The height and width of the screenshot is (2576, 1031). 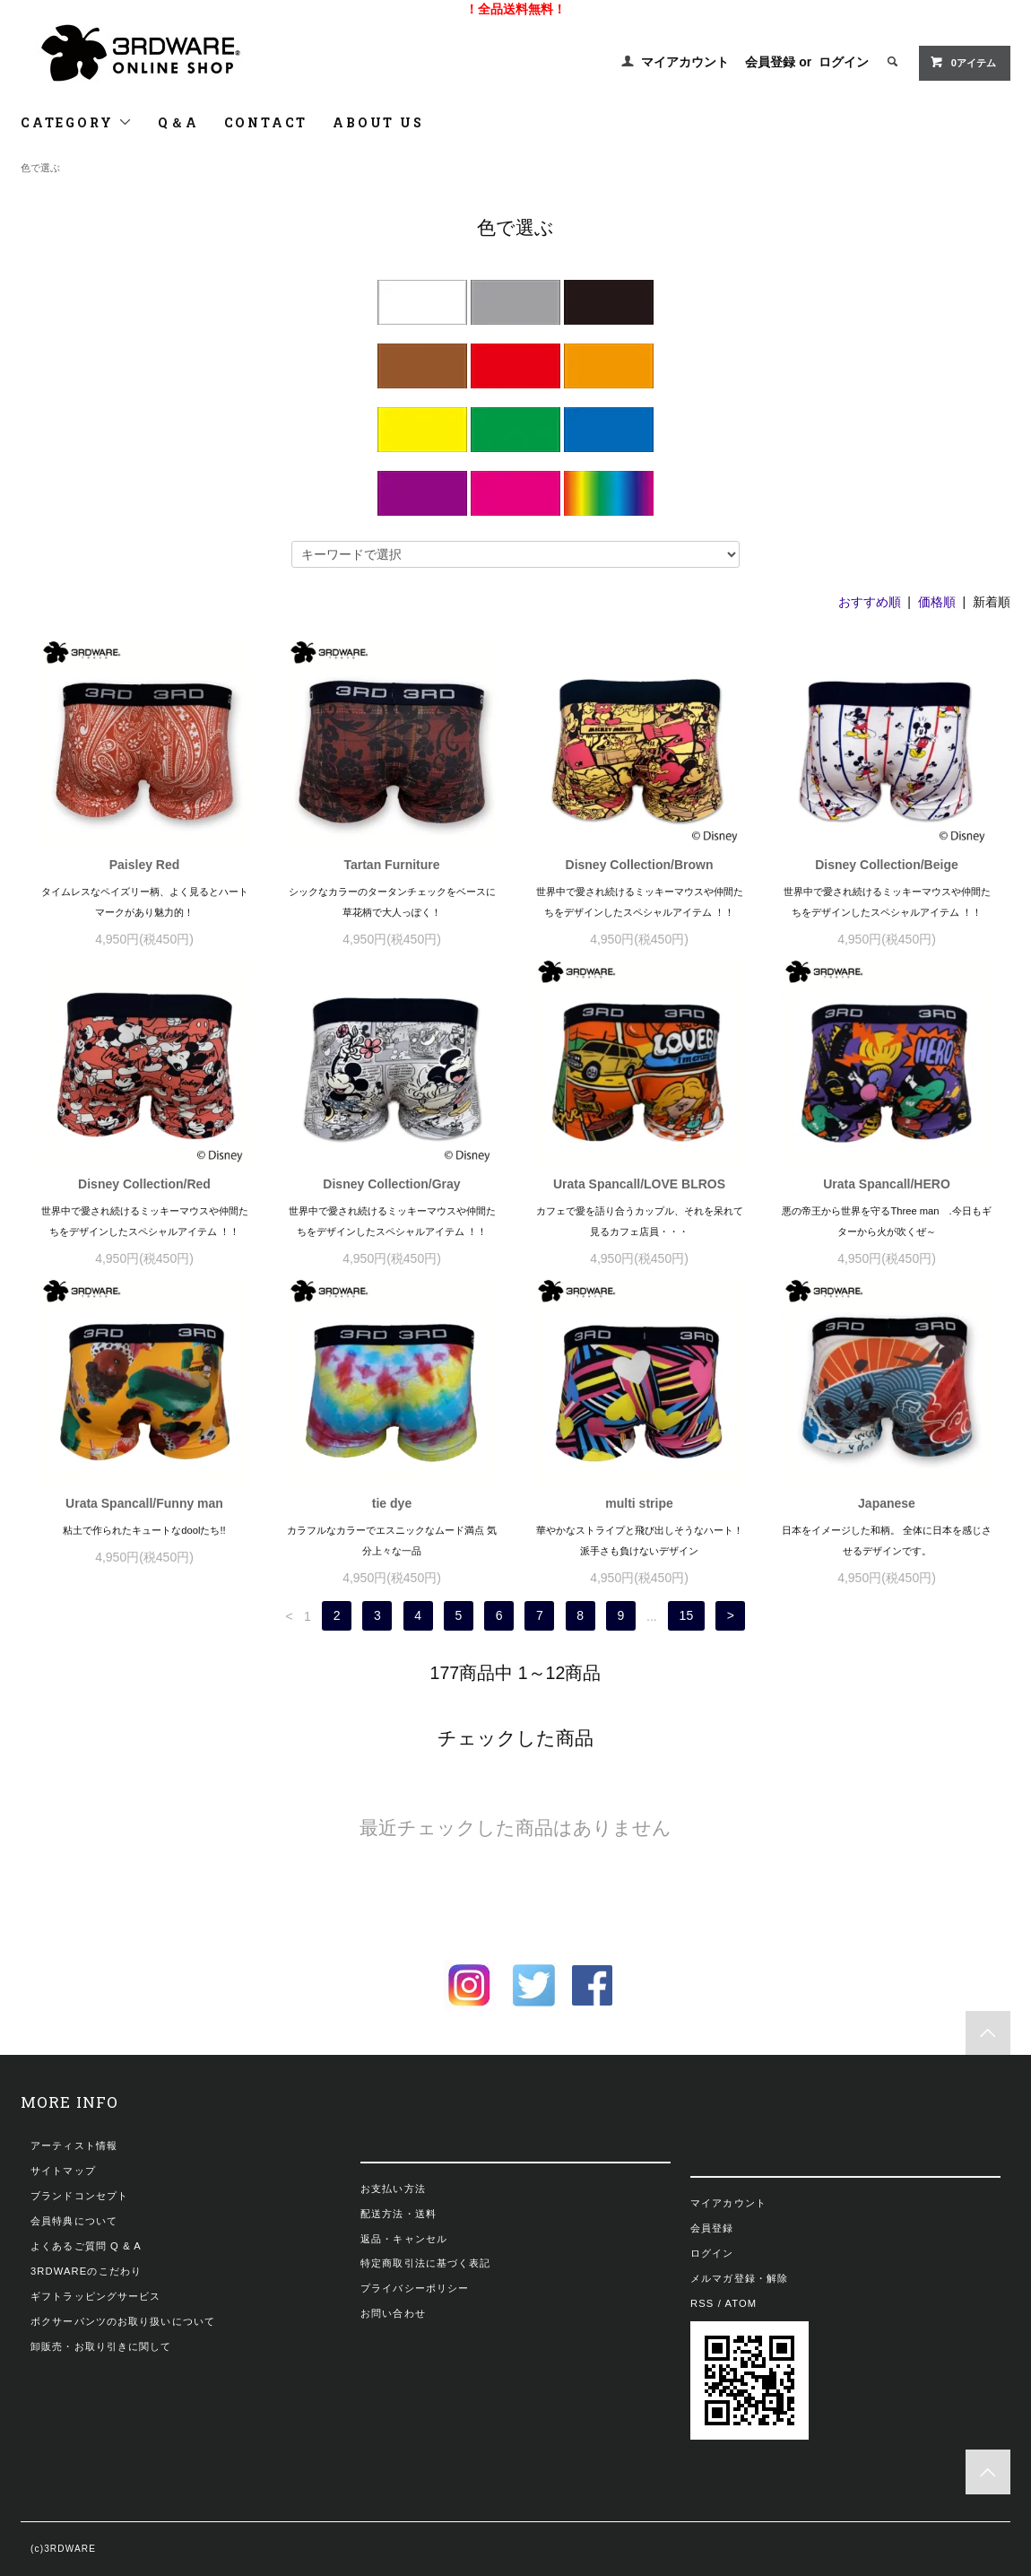 What do you see at coordinates (144, 864) in the screenshot?
I see `Paisley Red` at bounding box center [144, 864].